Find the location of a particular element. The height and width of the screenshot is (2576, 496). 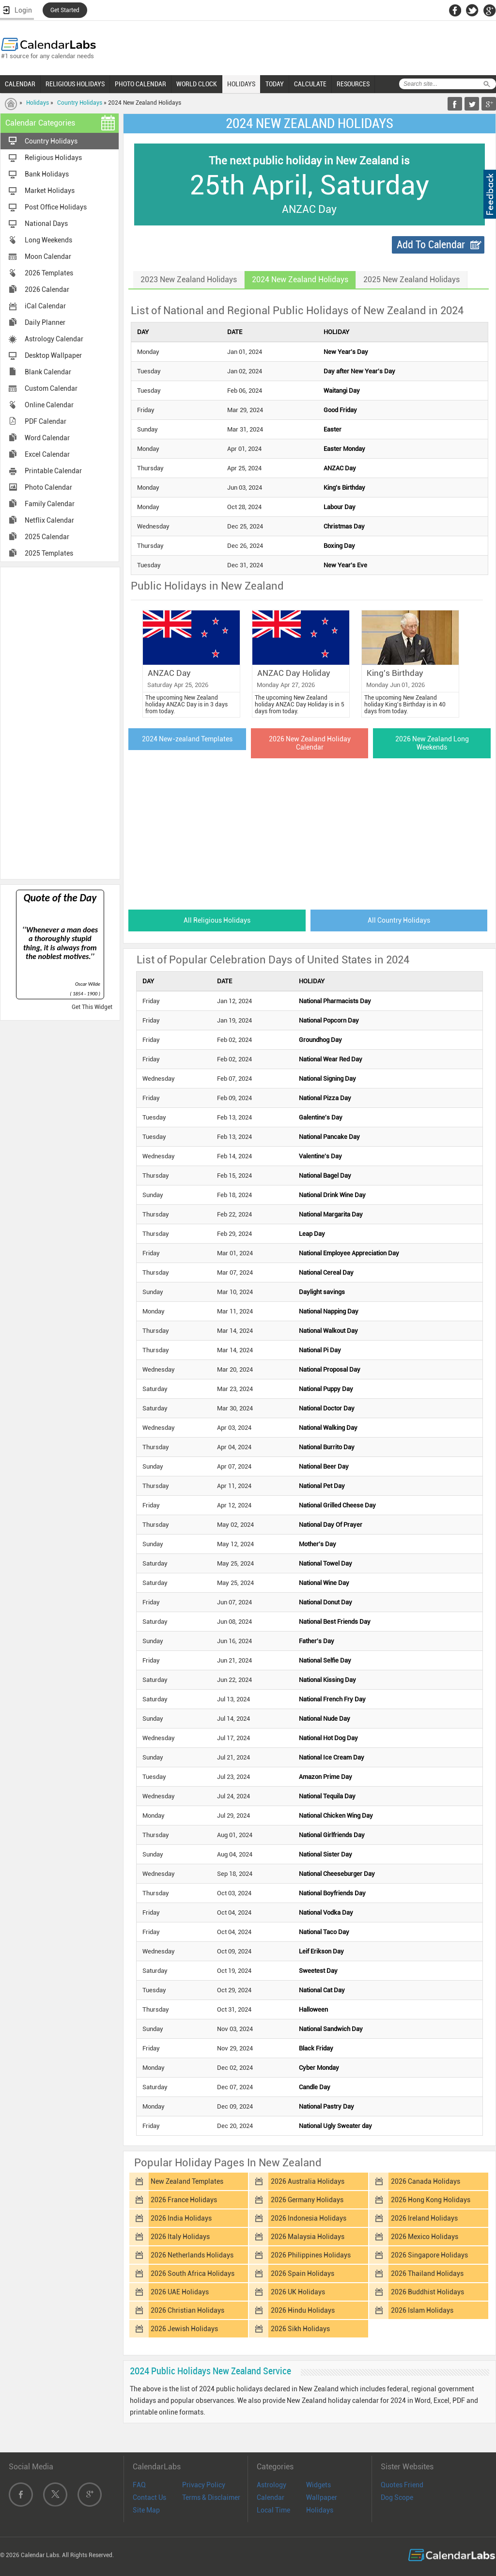

Photo Calendar is located at coordinates (48, 487).